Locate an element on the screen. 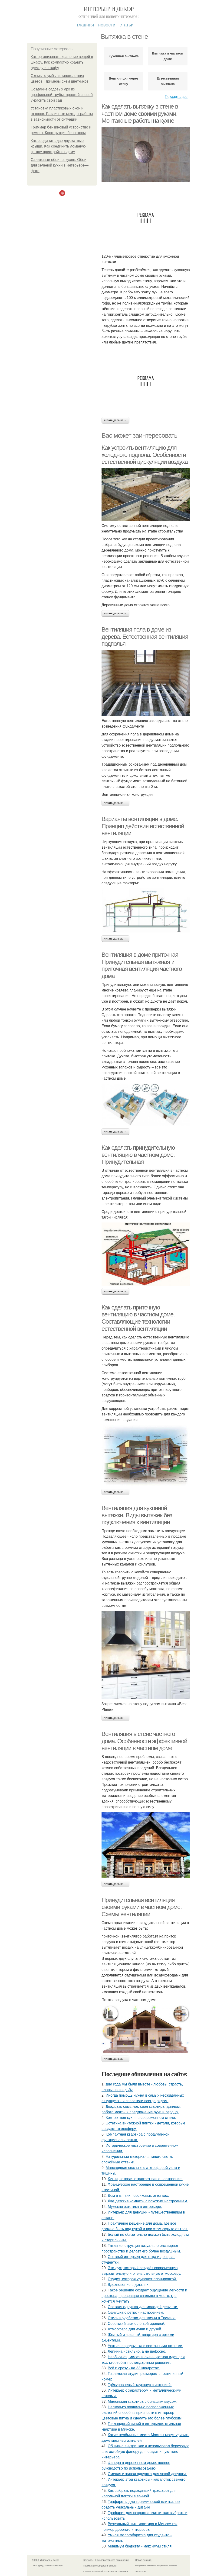 The width and height of the screenshot is (217, 2576). Несколько правильно расположенных растений способны привнести в интерьер цветовые пятна и сделать его более глубоким. is located at coordinates (142, 2412).